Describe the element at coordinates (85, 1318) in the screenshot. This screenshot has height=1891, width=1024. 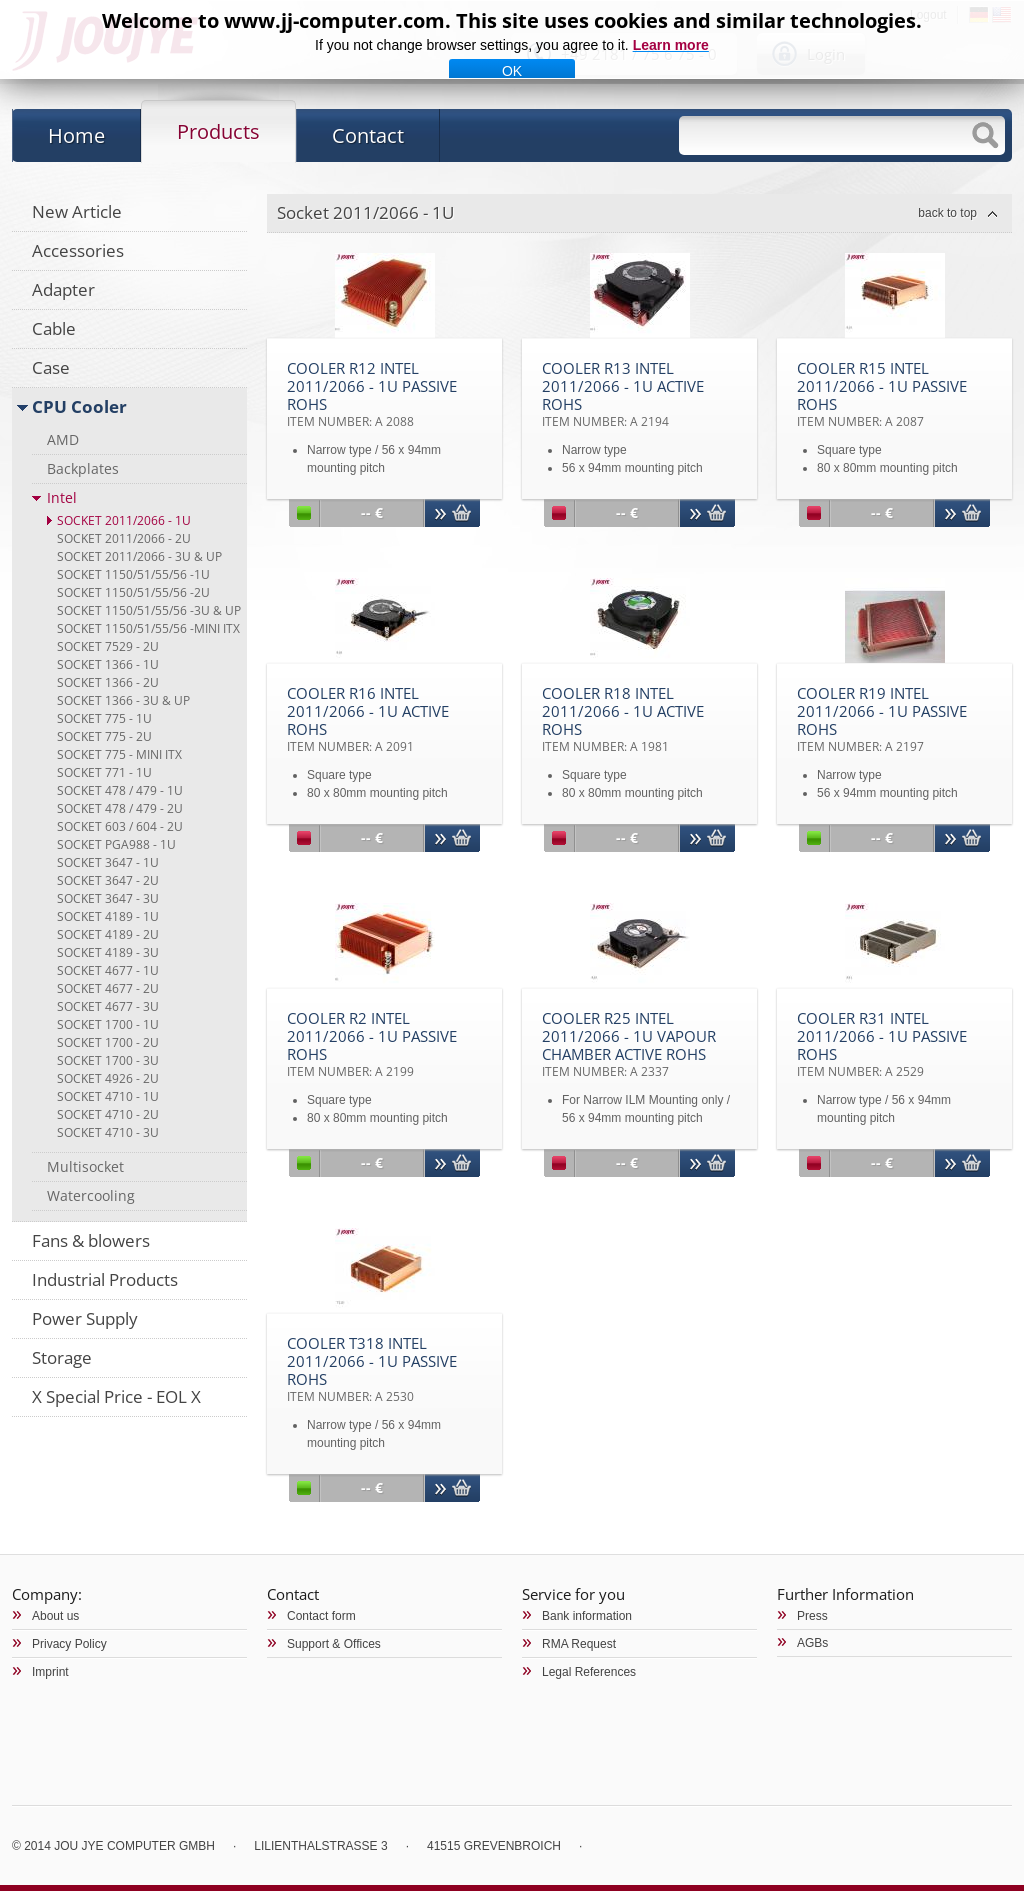
I see `Power Supply` at that location.